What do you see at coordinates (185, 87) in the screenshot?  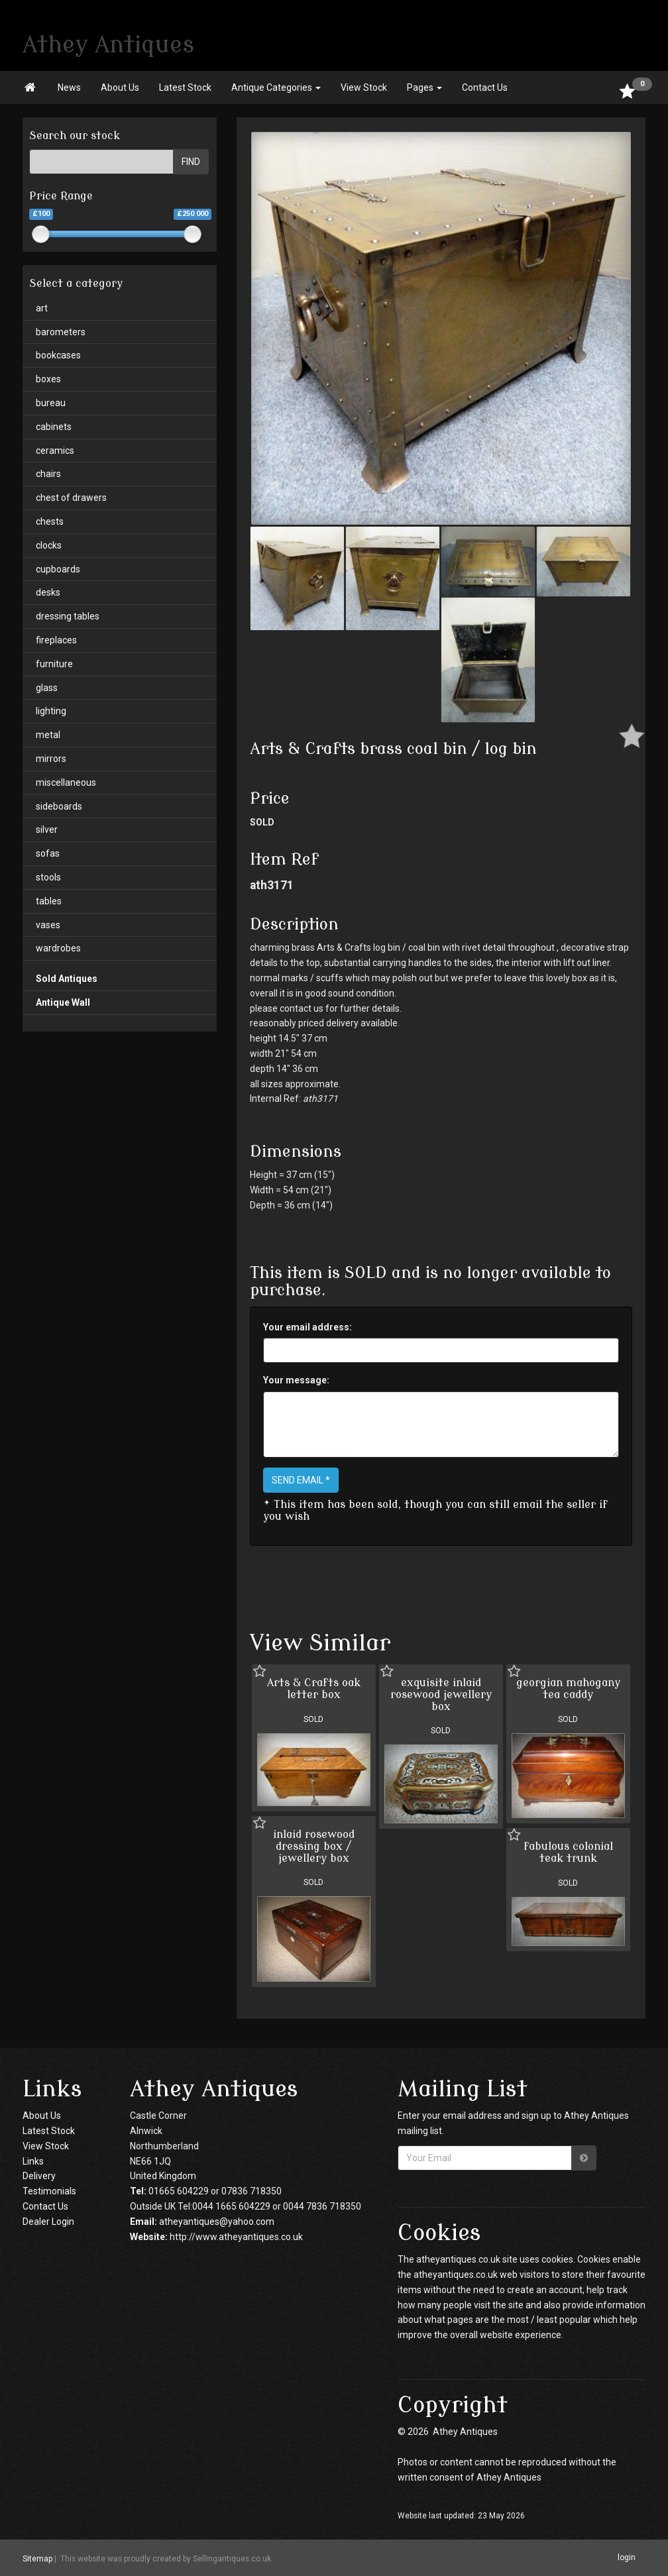 I see `Latest Stock` at bounding box center [185, 87].